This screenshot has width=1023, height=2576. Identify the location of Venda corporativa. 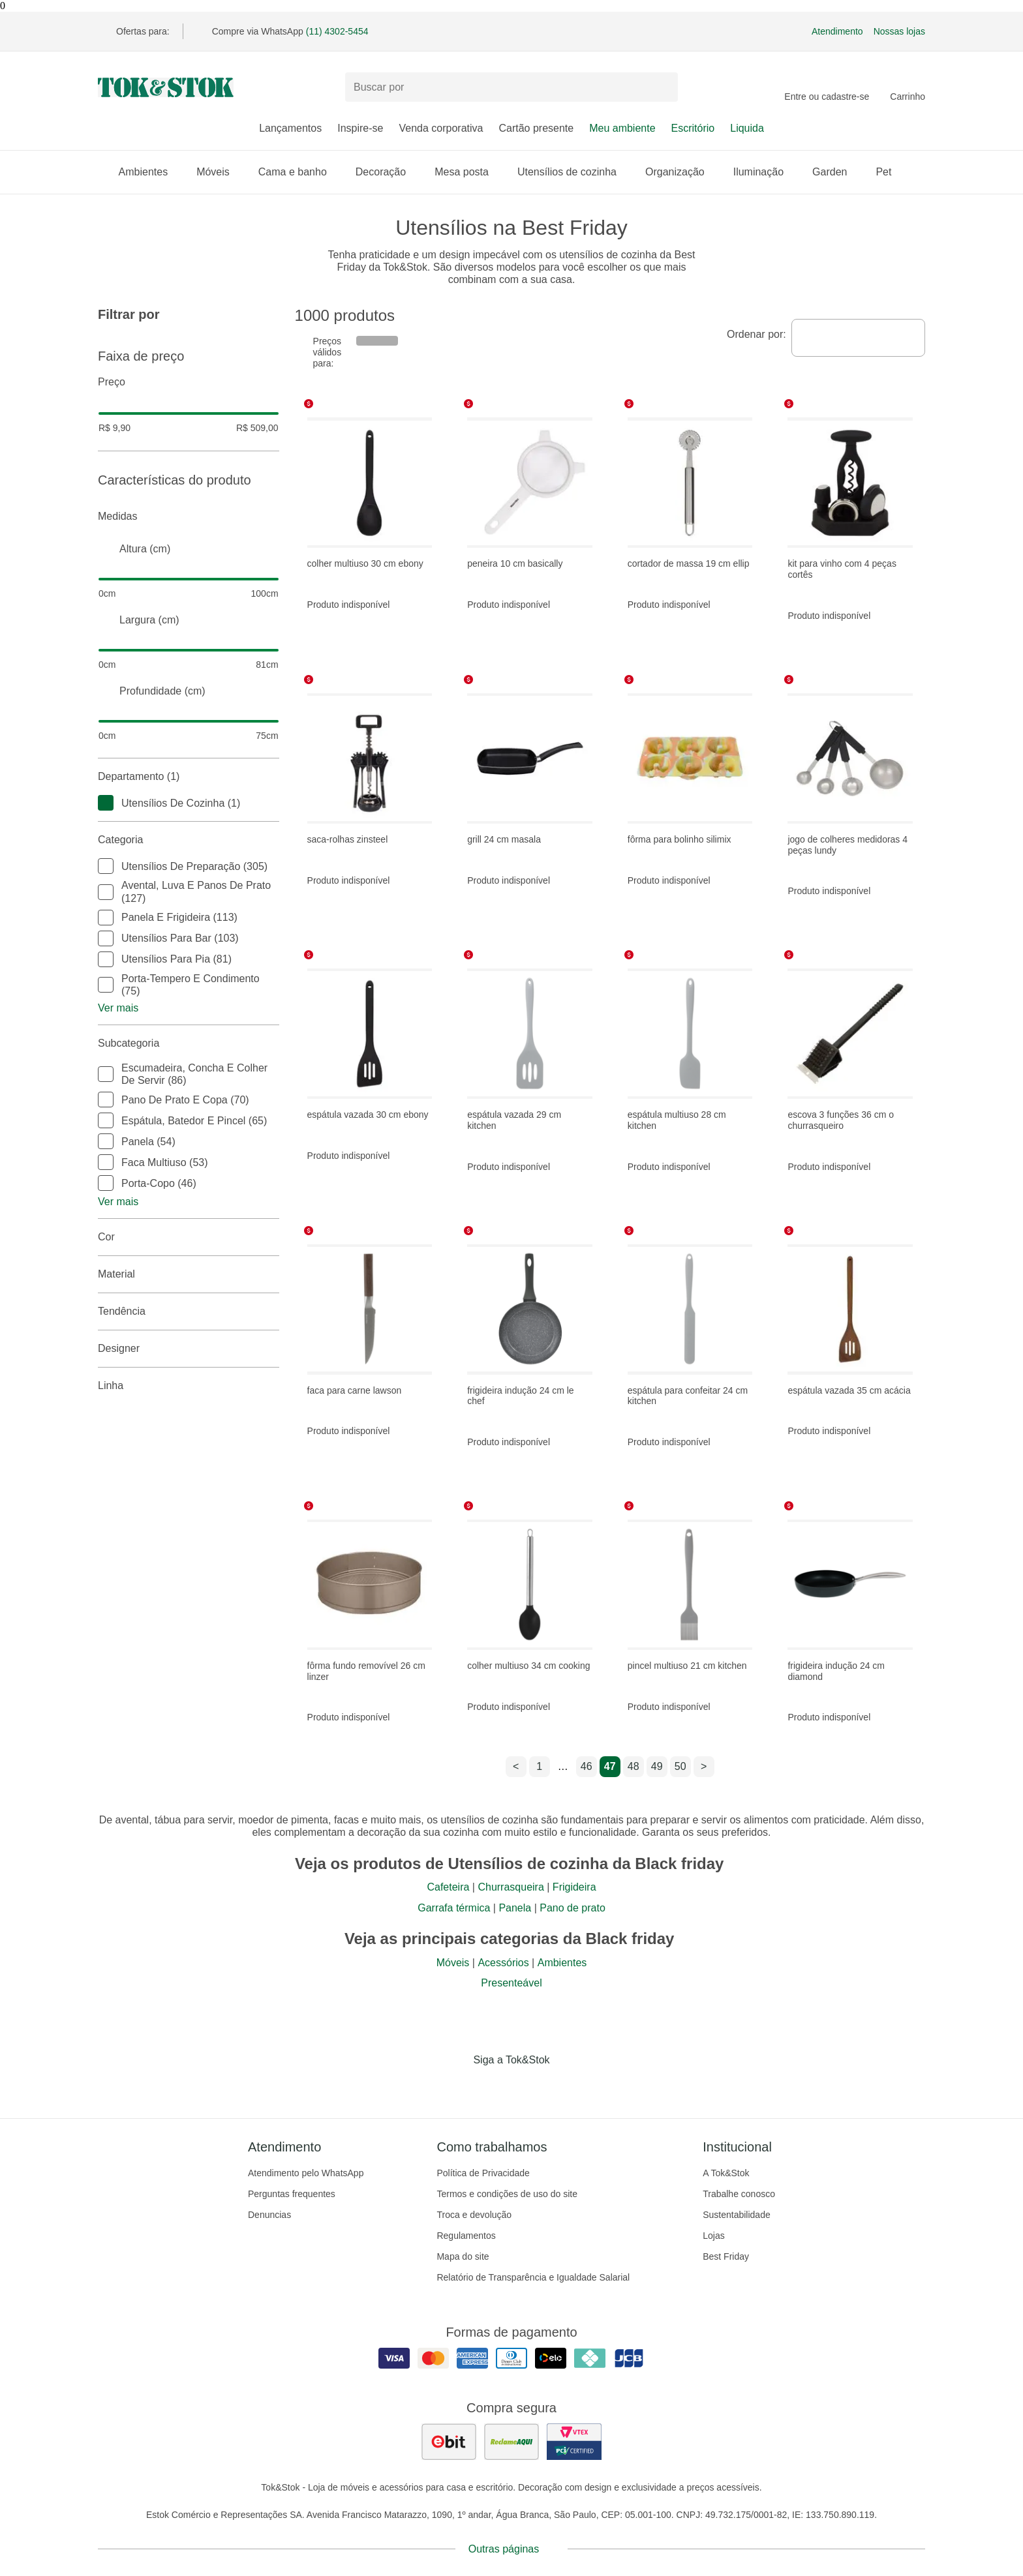
(441, 128).